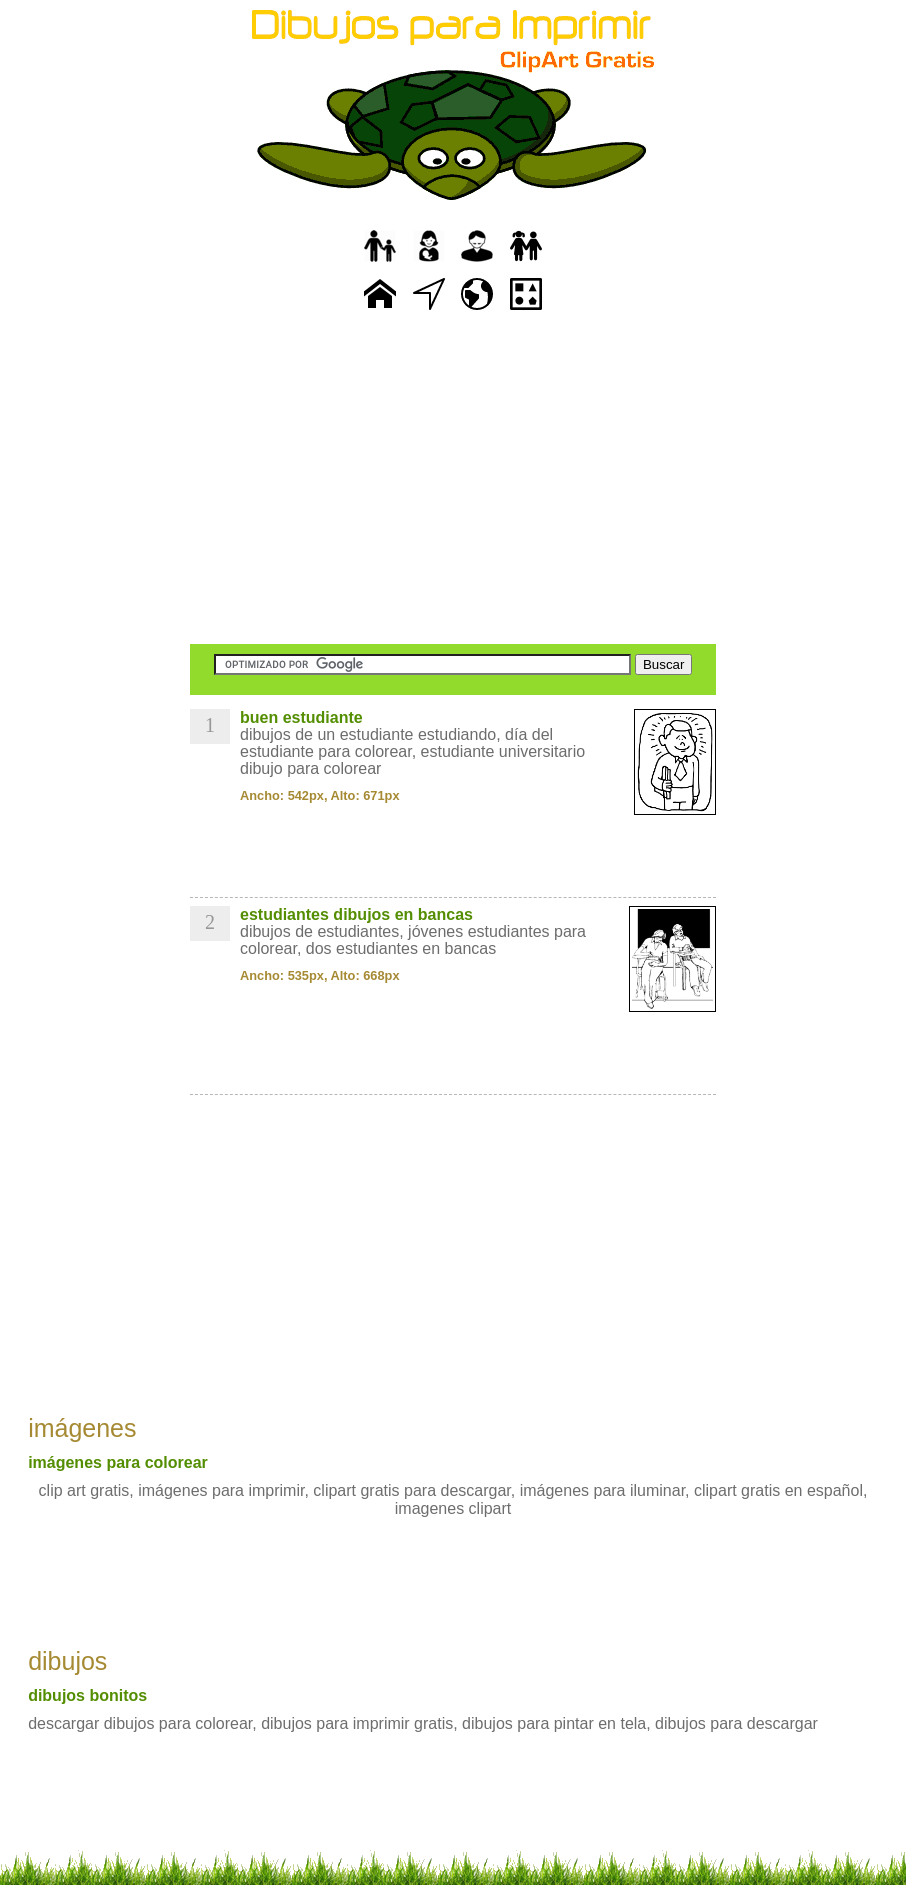  I want to click on [Advertisement], so click(453, 480).